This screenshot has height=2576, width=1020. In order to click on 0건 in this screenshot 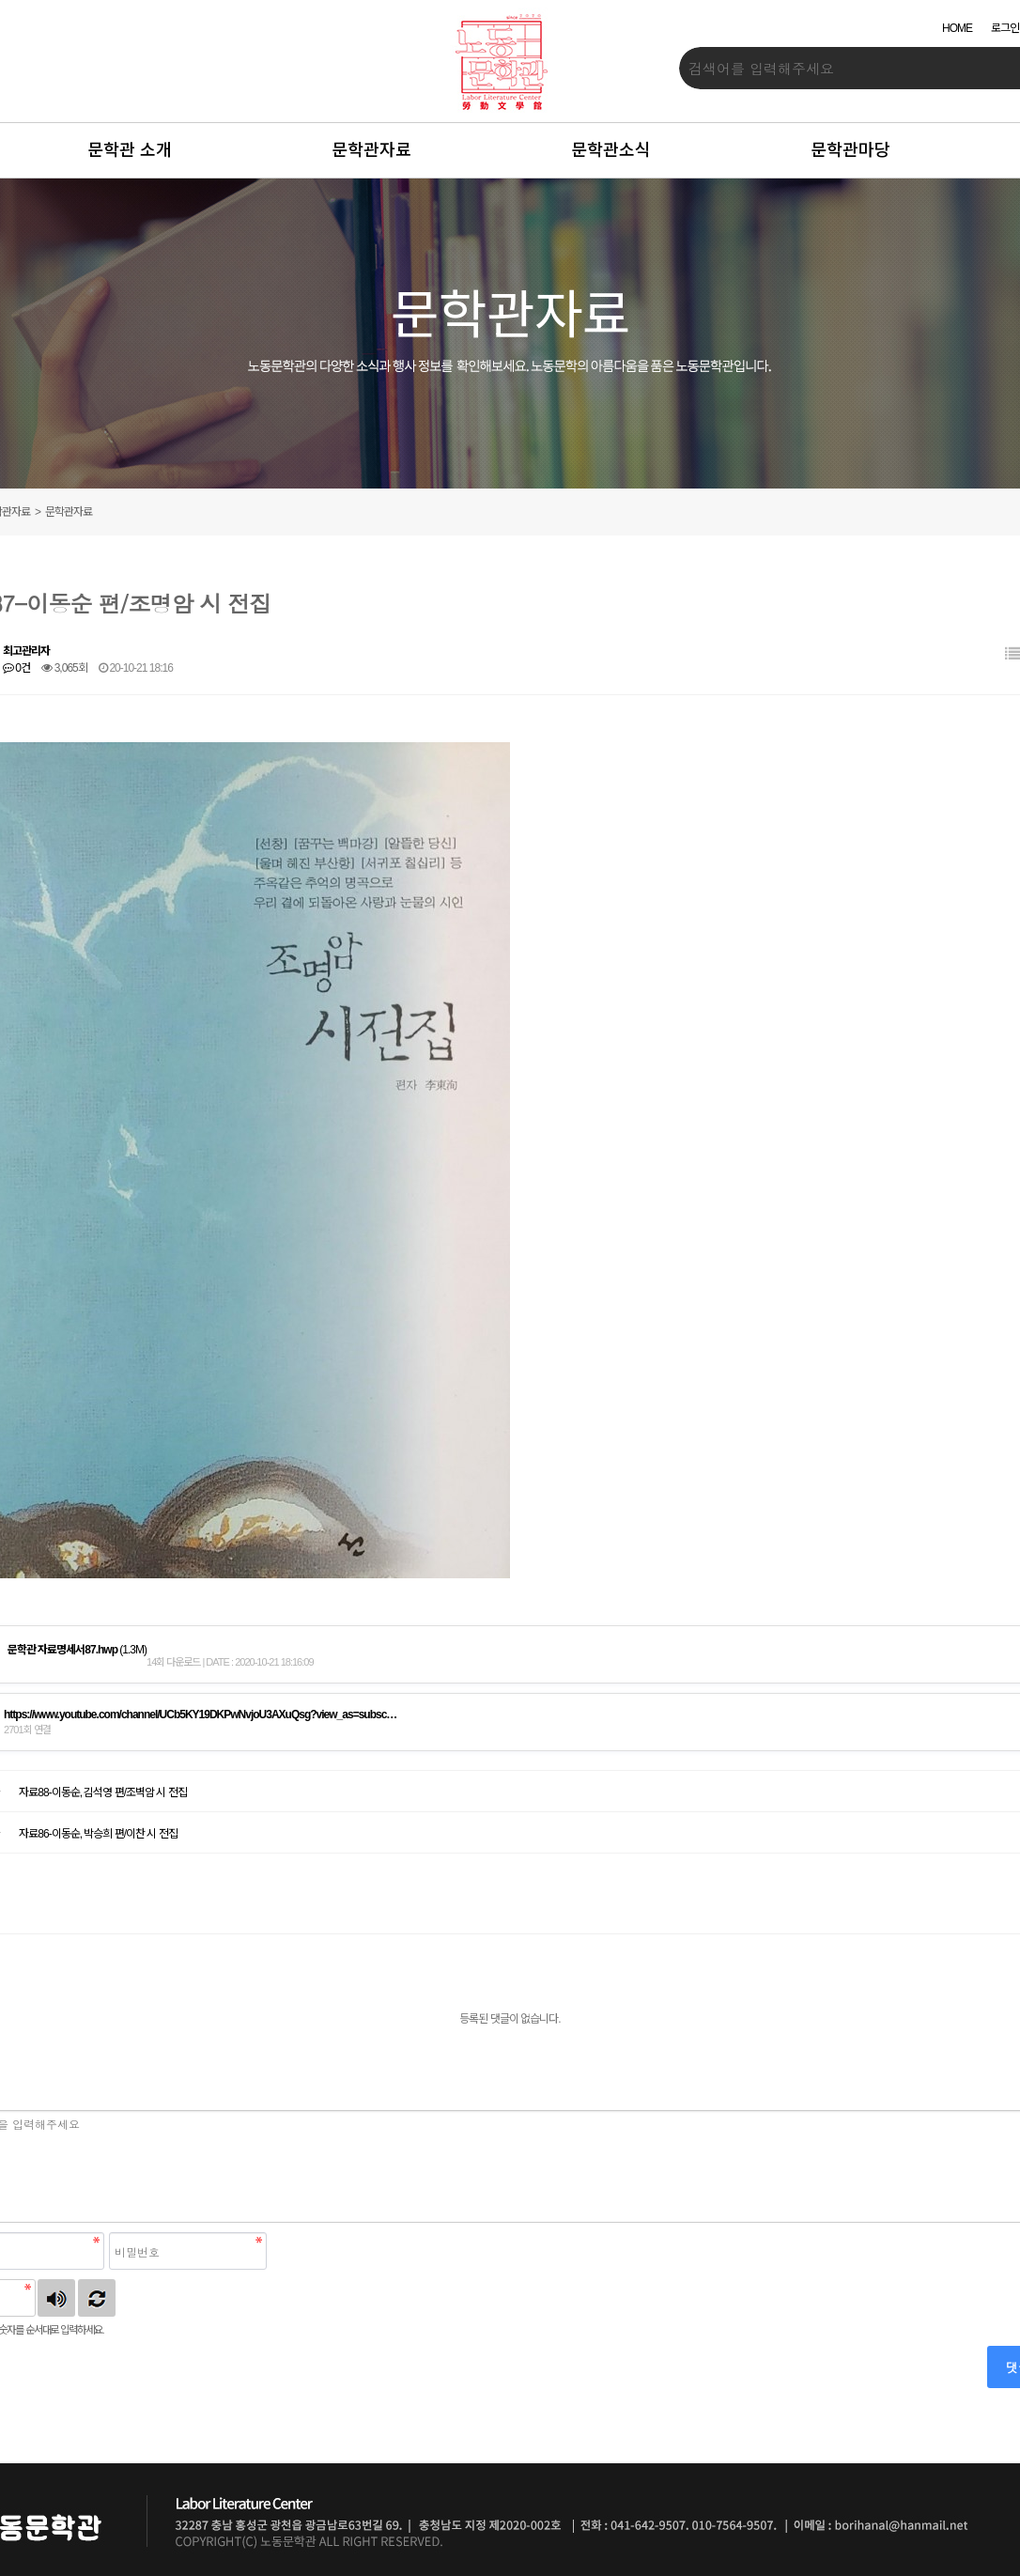, I will do `click(16, 668)`.